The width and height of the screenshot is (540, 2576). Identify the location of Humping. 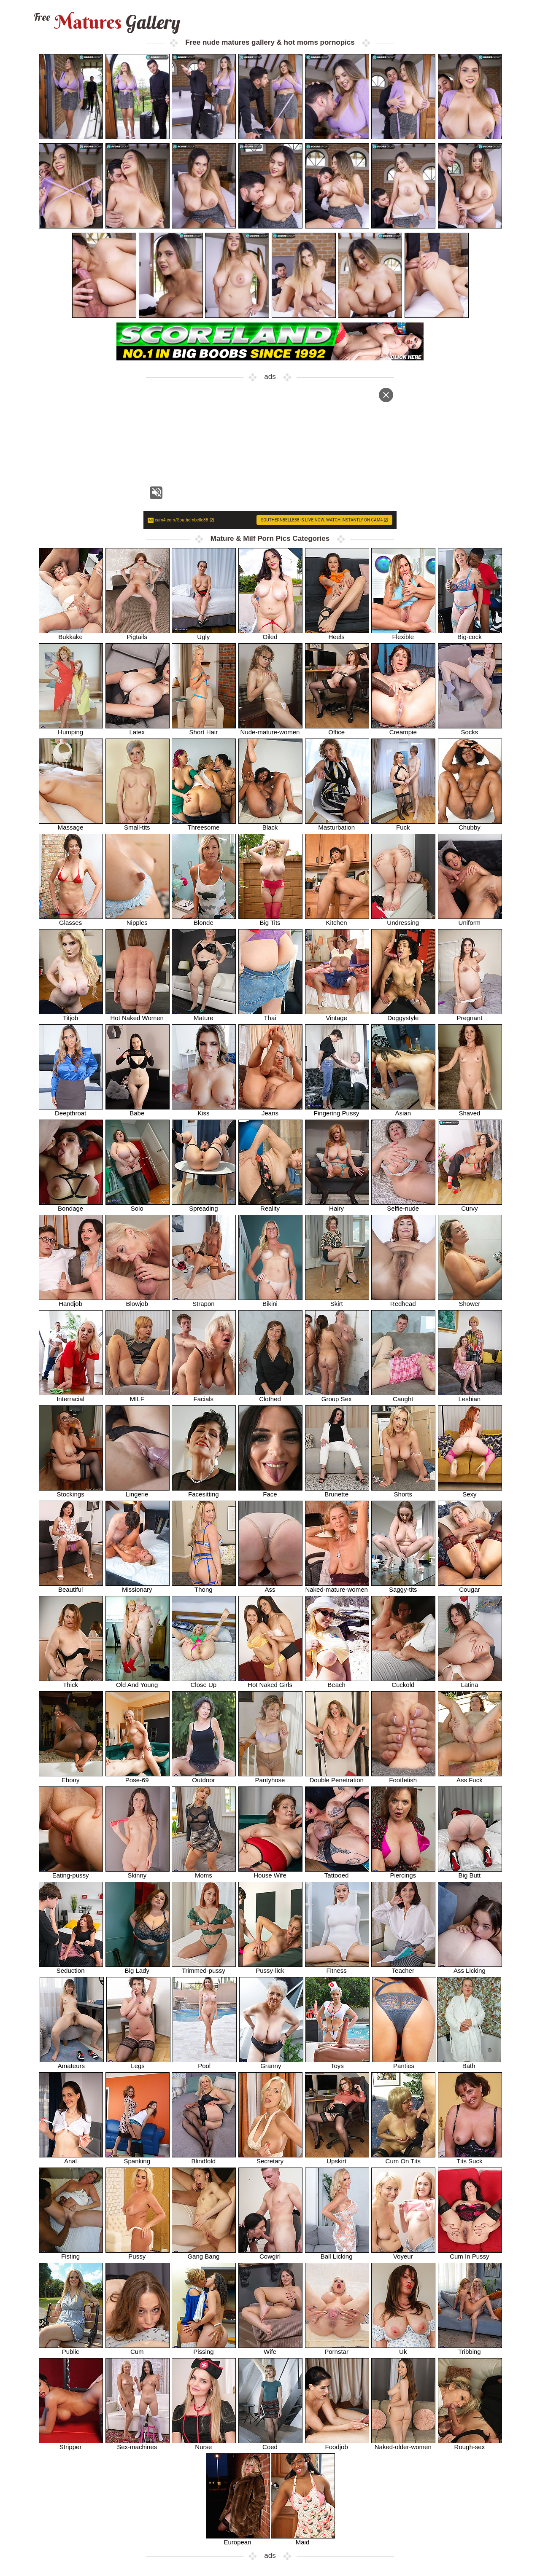
(71, 729).